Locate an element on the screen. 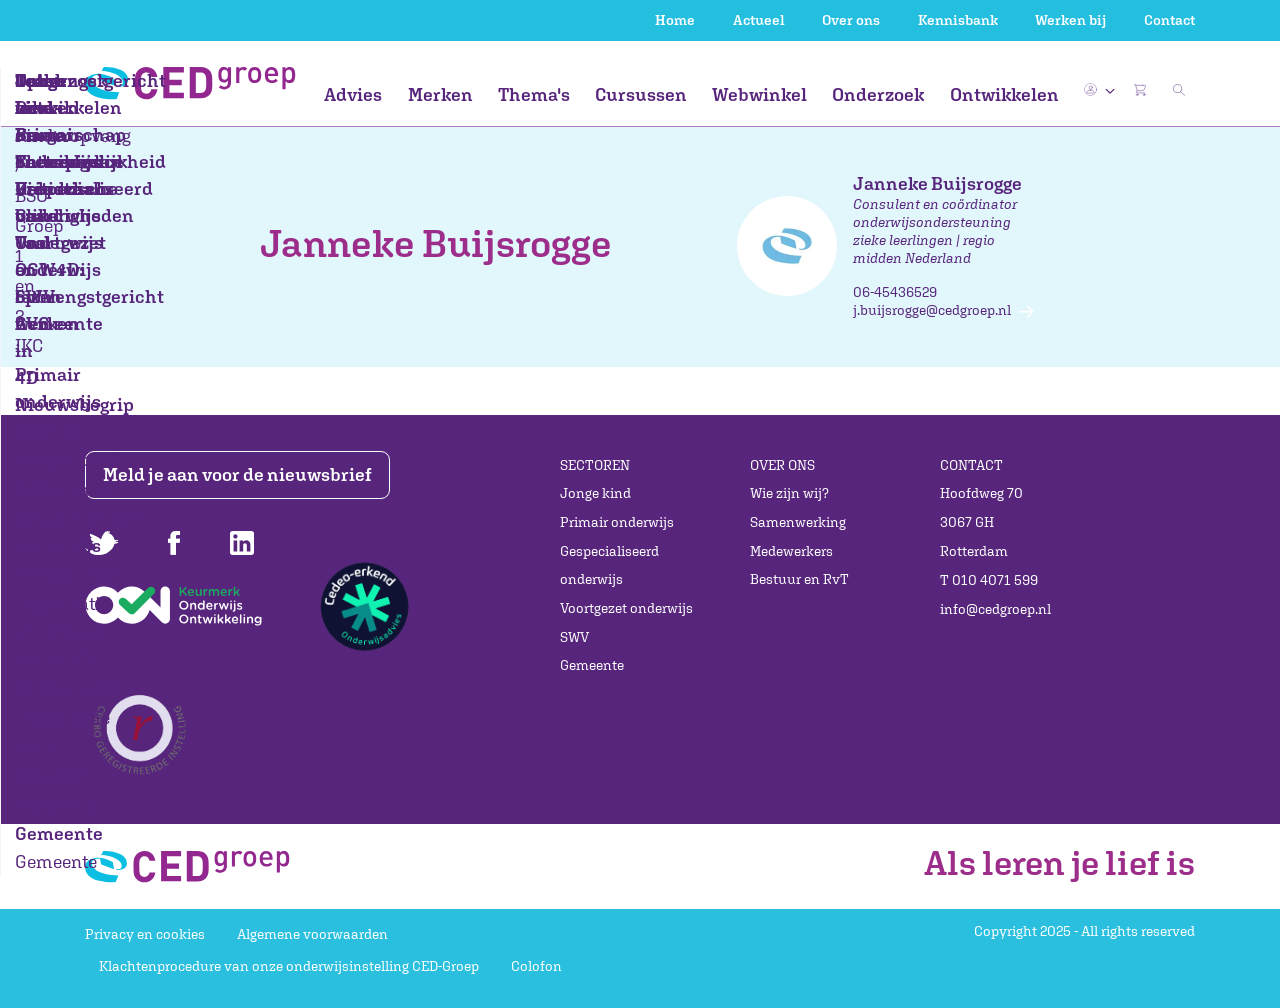  Thema's is located at coordinates (534, 94).